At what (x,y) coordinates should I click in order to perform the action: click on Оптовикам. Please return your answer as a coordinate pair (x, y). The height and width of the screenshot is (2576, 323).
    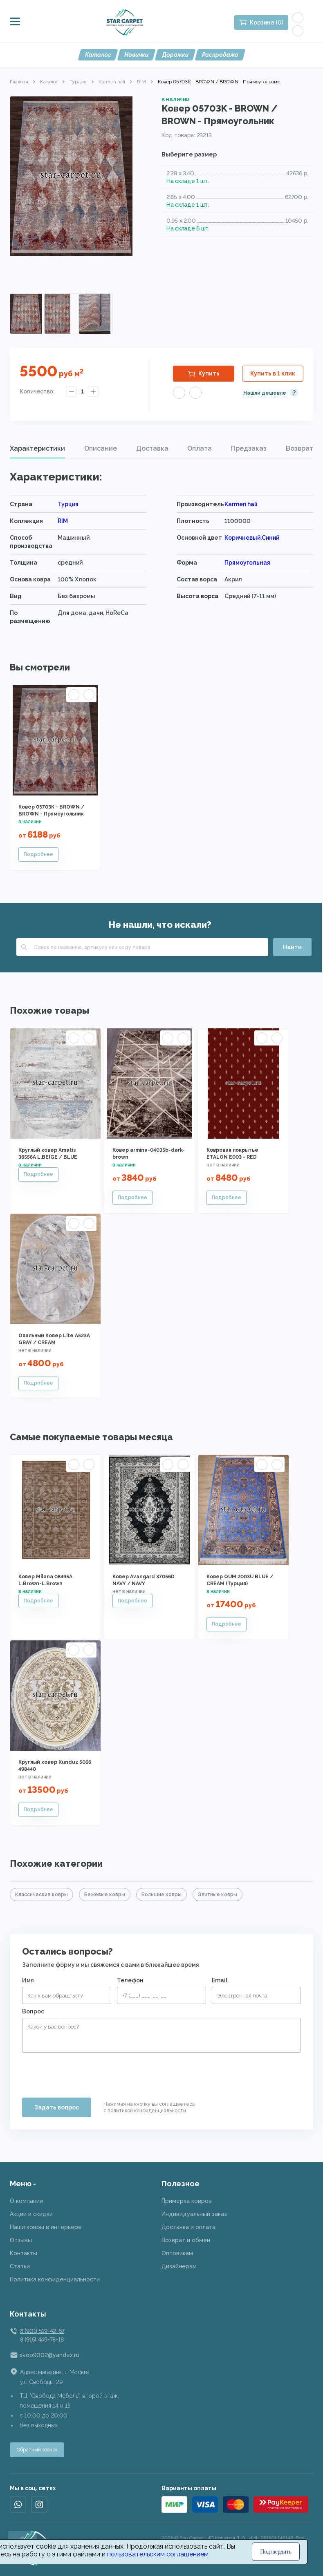
    Looking at the image, I should click on (177, 2253).